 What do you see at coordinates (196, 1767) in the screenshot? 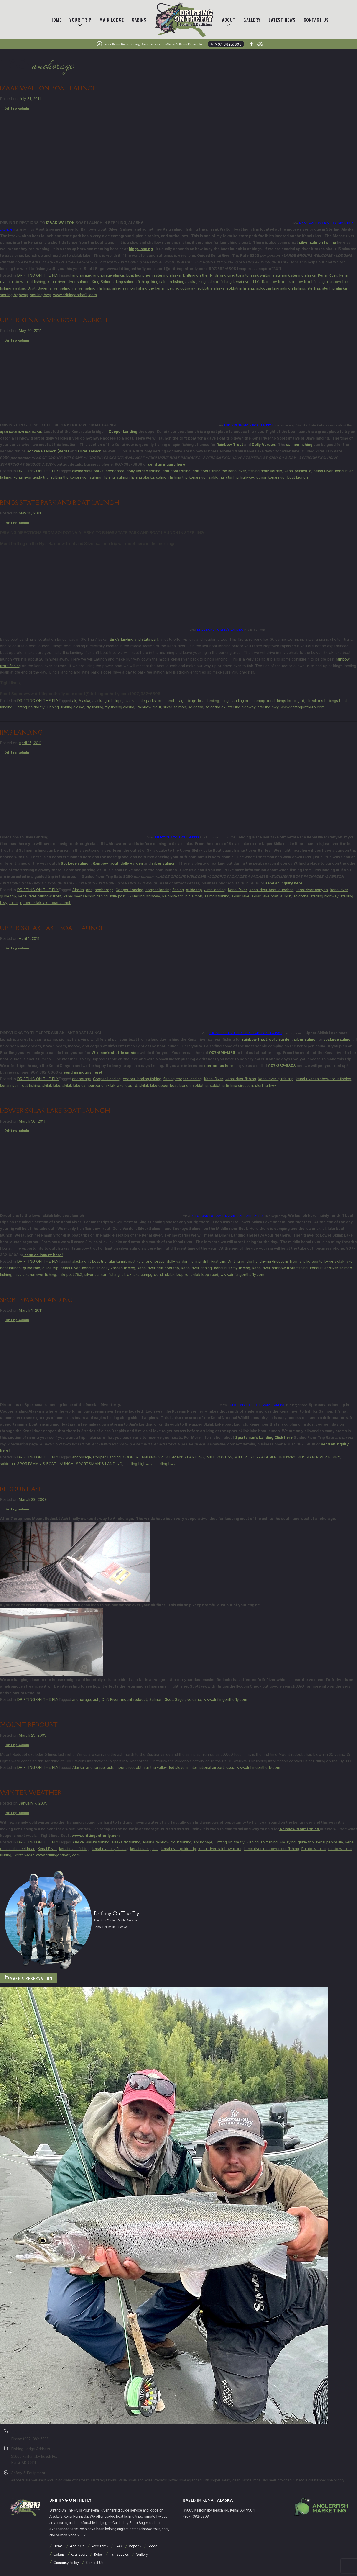
I see `ted stevens international airport` at bounding box center [196, 1767].